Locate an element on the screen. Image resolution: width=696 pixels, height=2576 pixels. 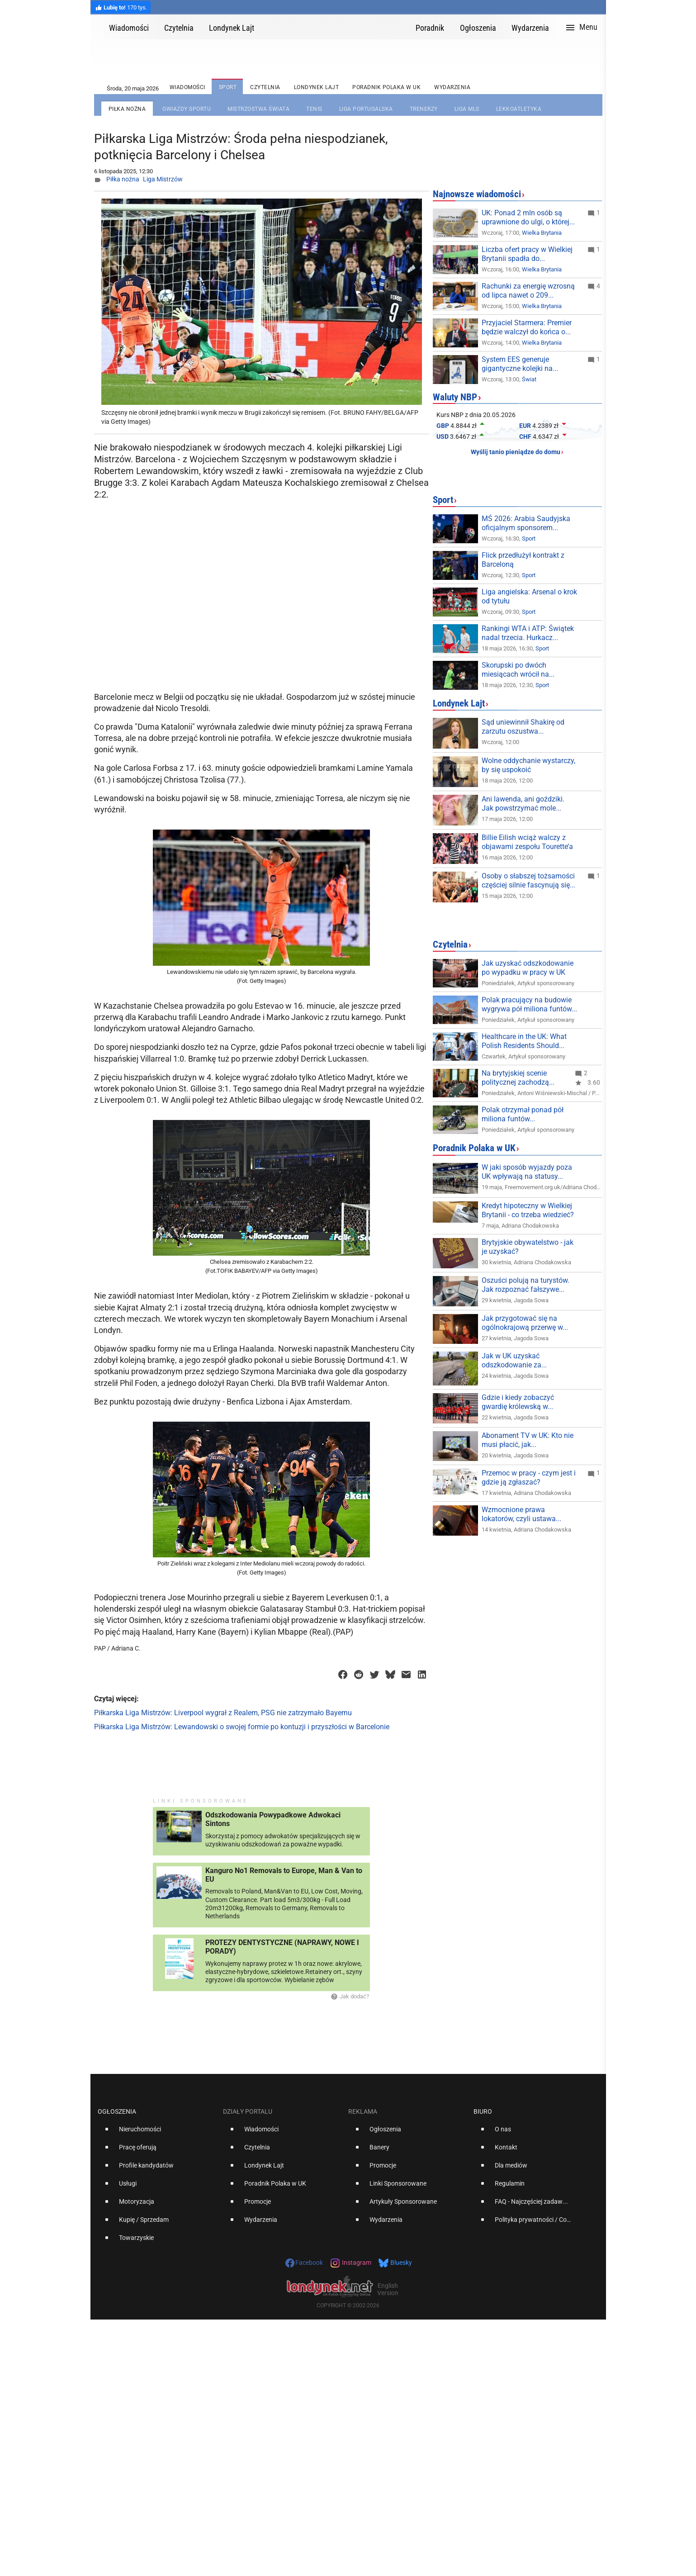
Liga angielska: Arsenal o krok od tytułu is located at coordinates (529, 596).